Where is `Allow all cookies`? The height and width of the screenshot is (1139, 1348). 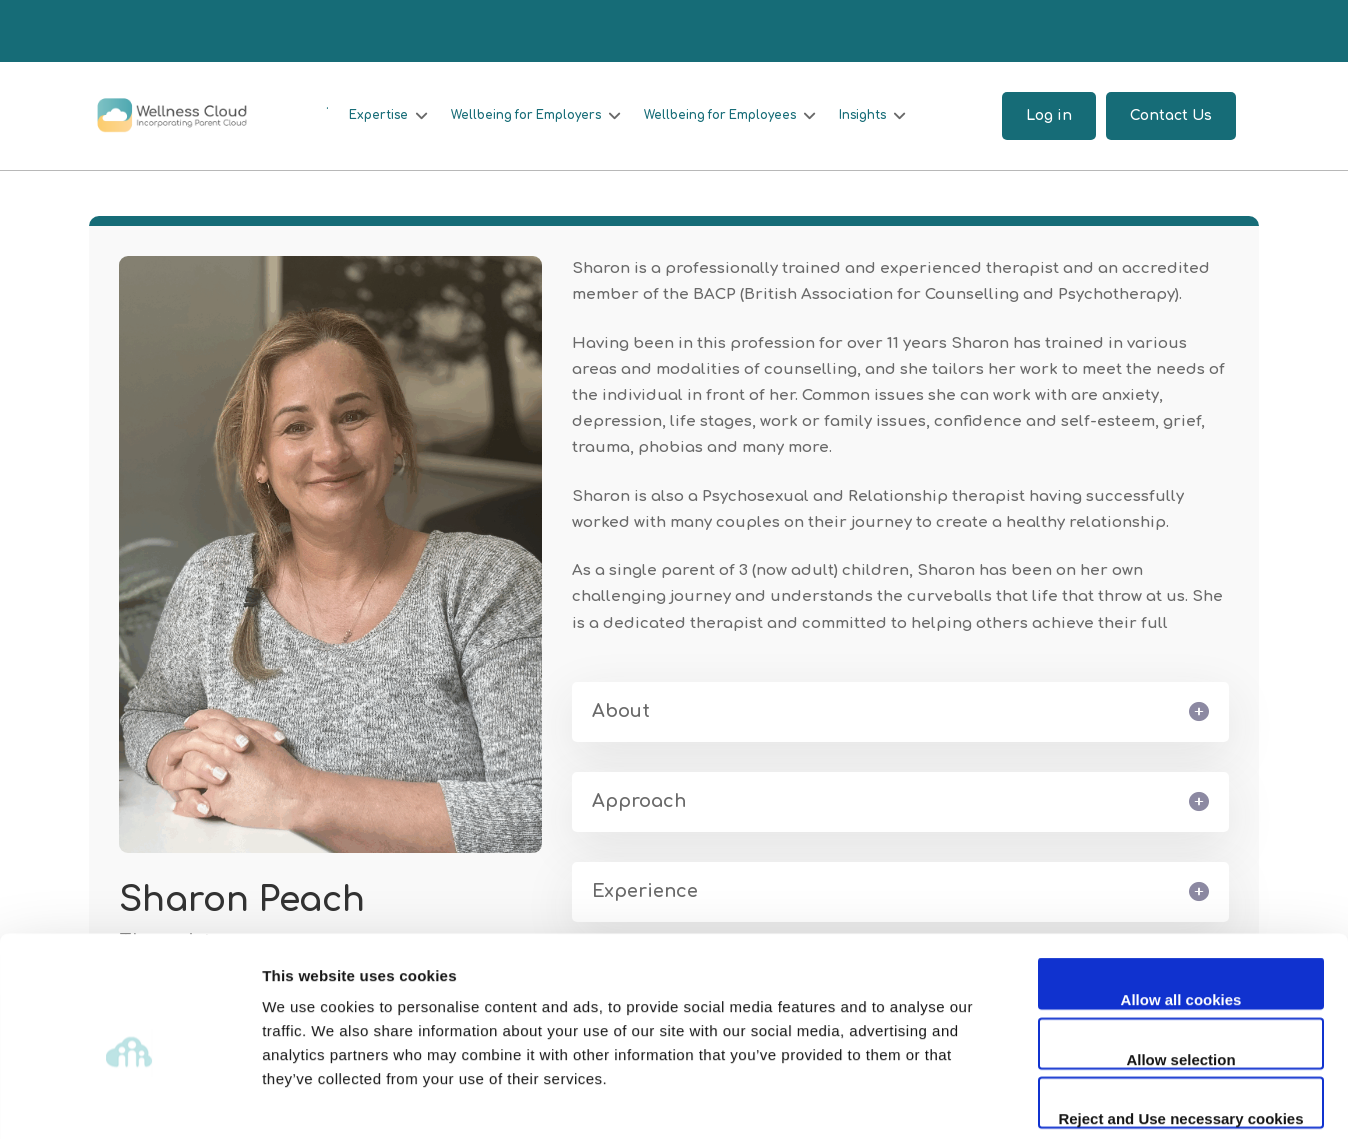 Allow all cookies is located at coordinates (1181, 907).